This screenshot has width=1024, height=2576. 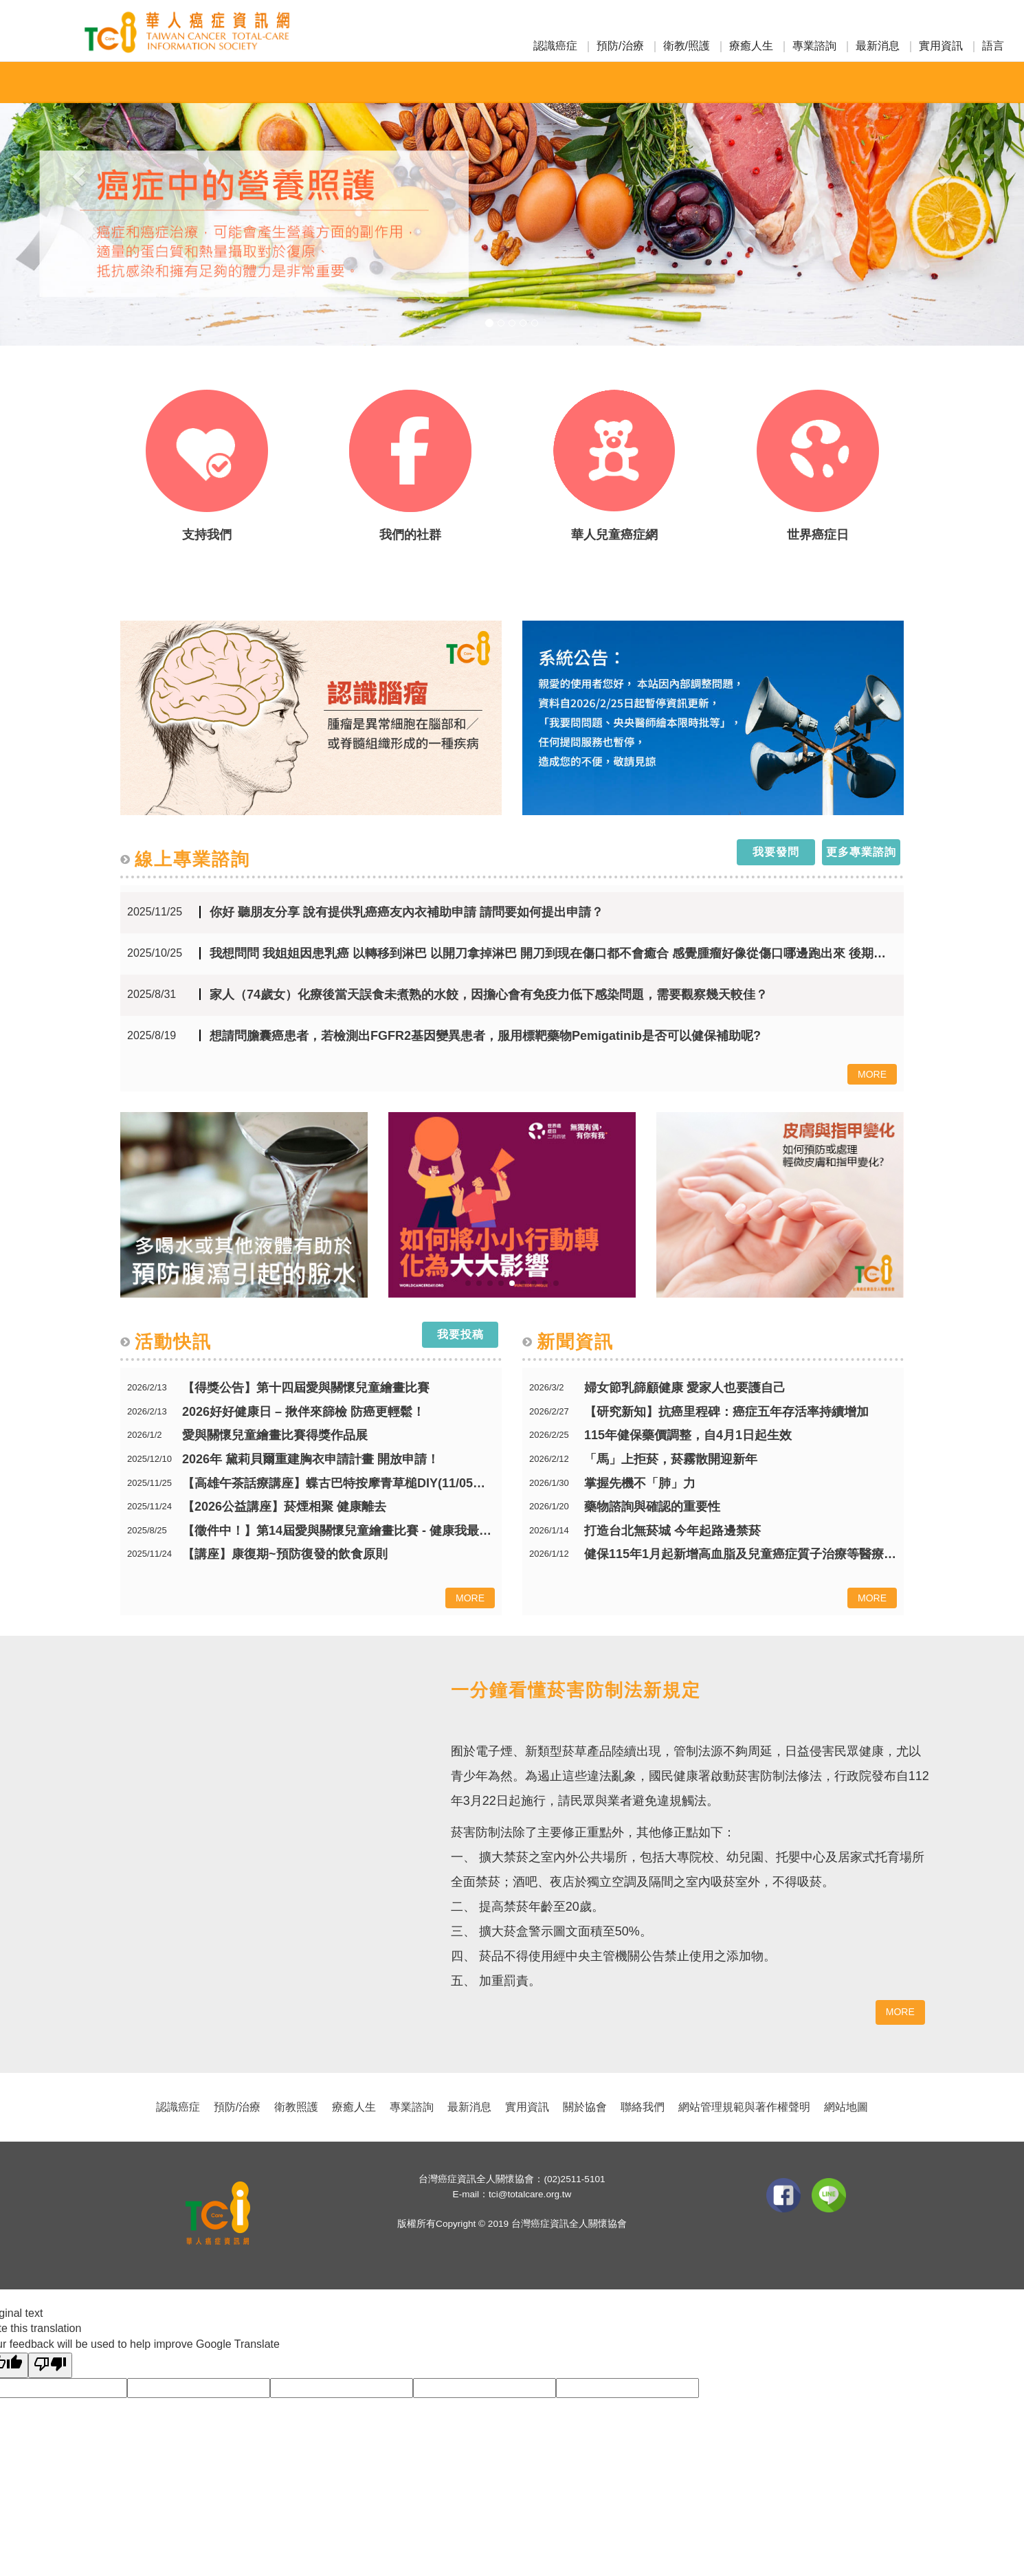 I want to click on 衛教照護, so click(x=296, y=2107).